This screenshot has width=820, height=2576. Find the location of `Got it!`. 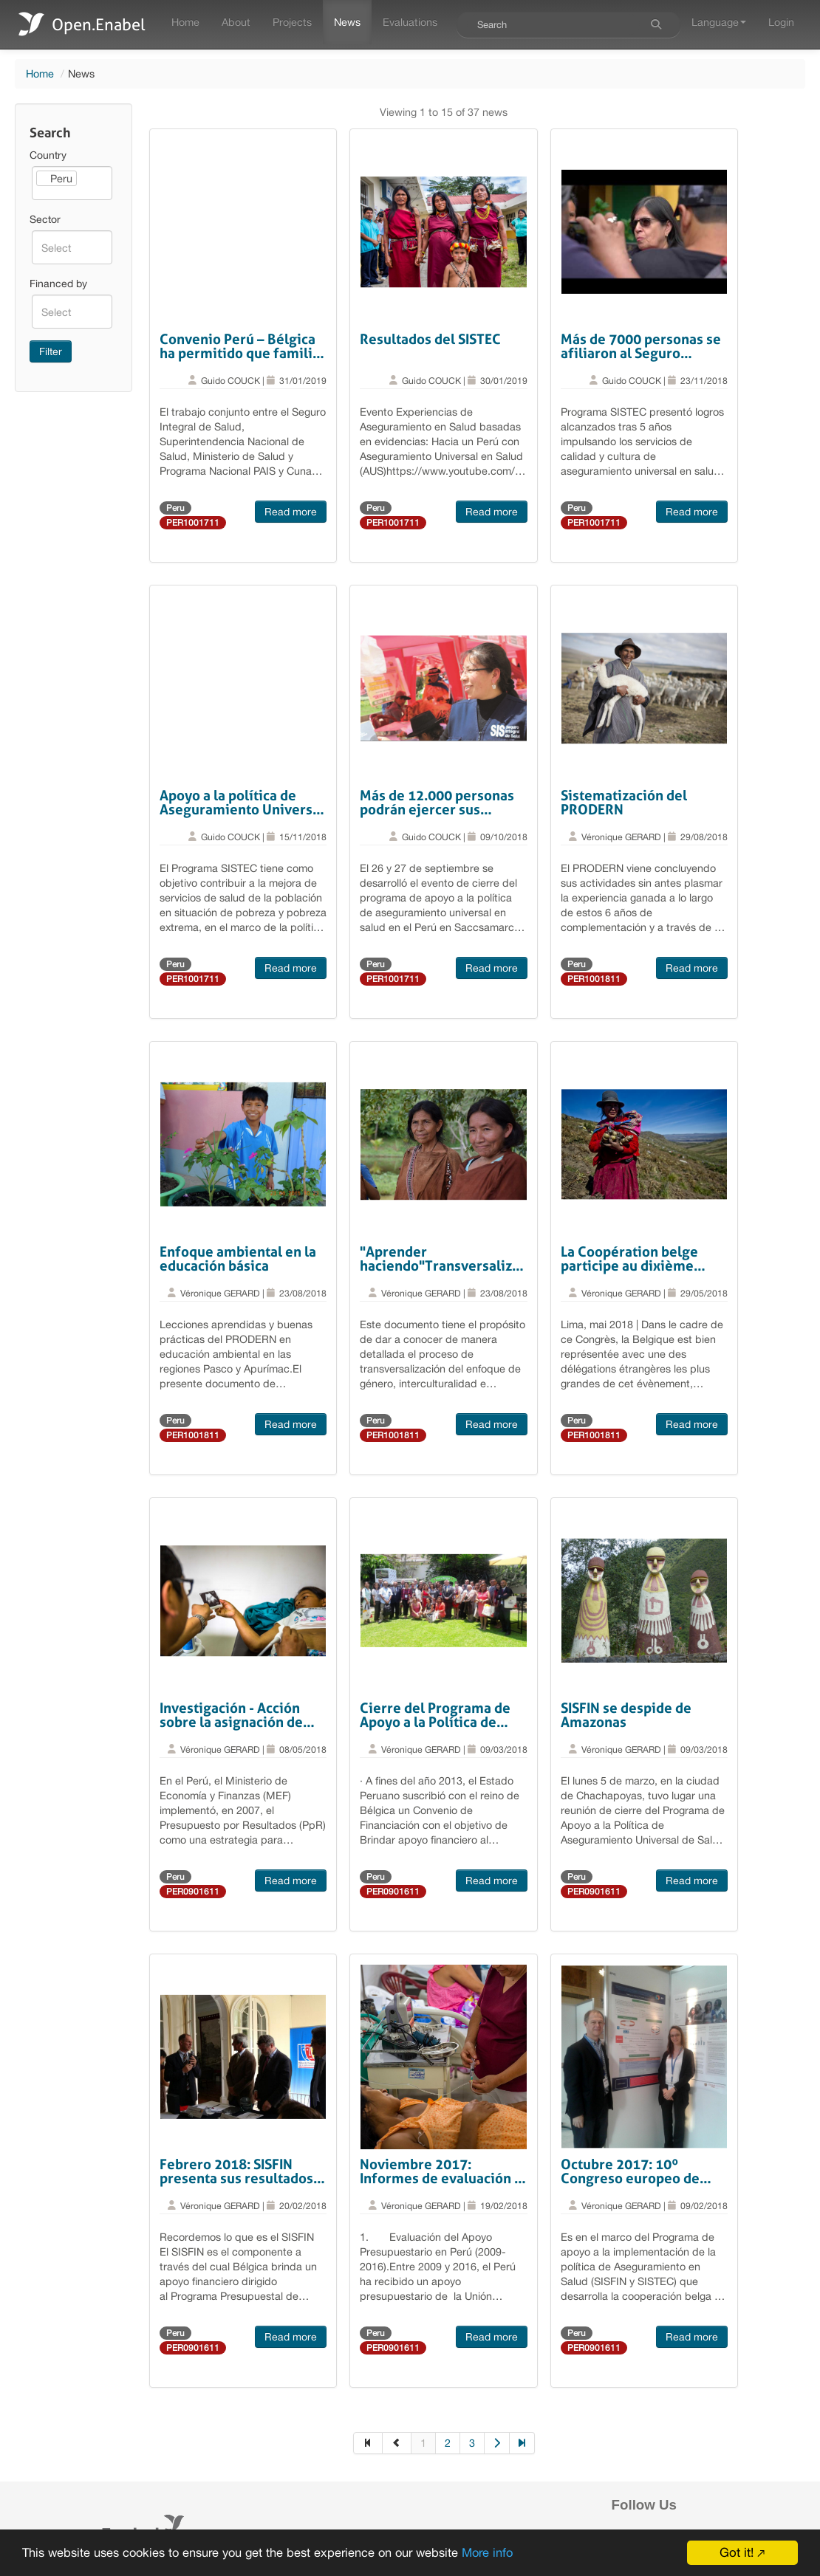

Got it! is located at coordinates (737, 2552).